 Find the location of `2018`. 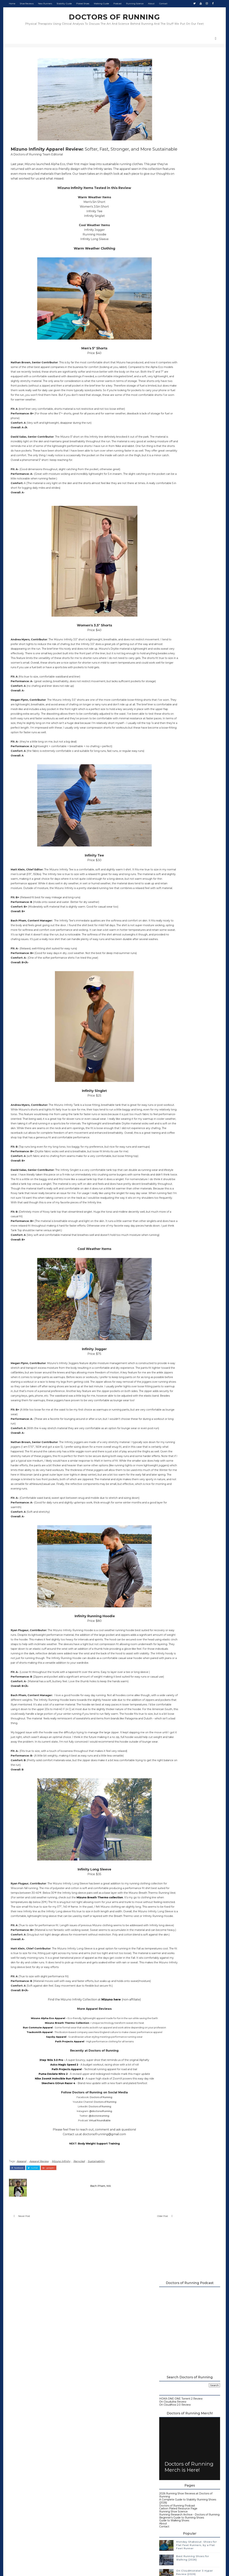

2018 is located at coordinates (165, 575).